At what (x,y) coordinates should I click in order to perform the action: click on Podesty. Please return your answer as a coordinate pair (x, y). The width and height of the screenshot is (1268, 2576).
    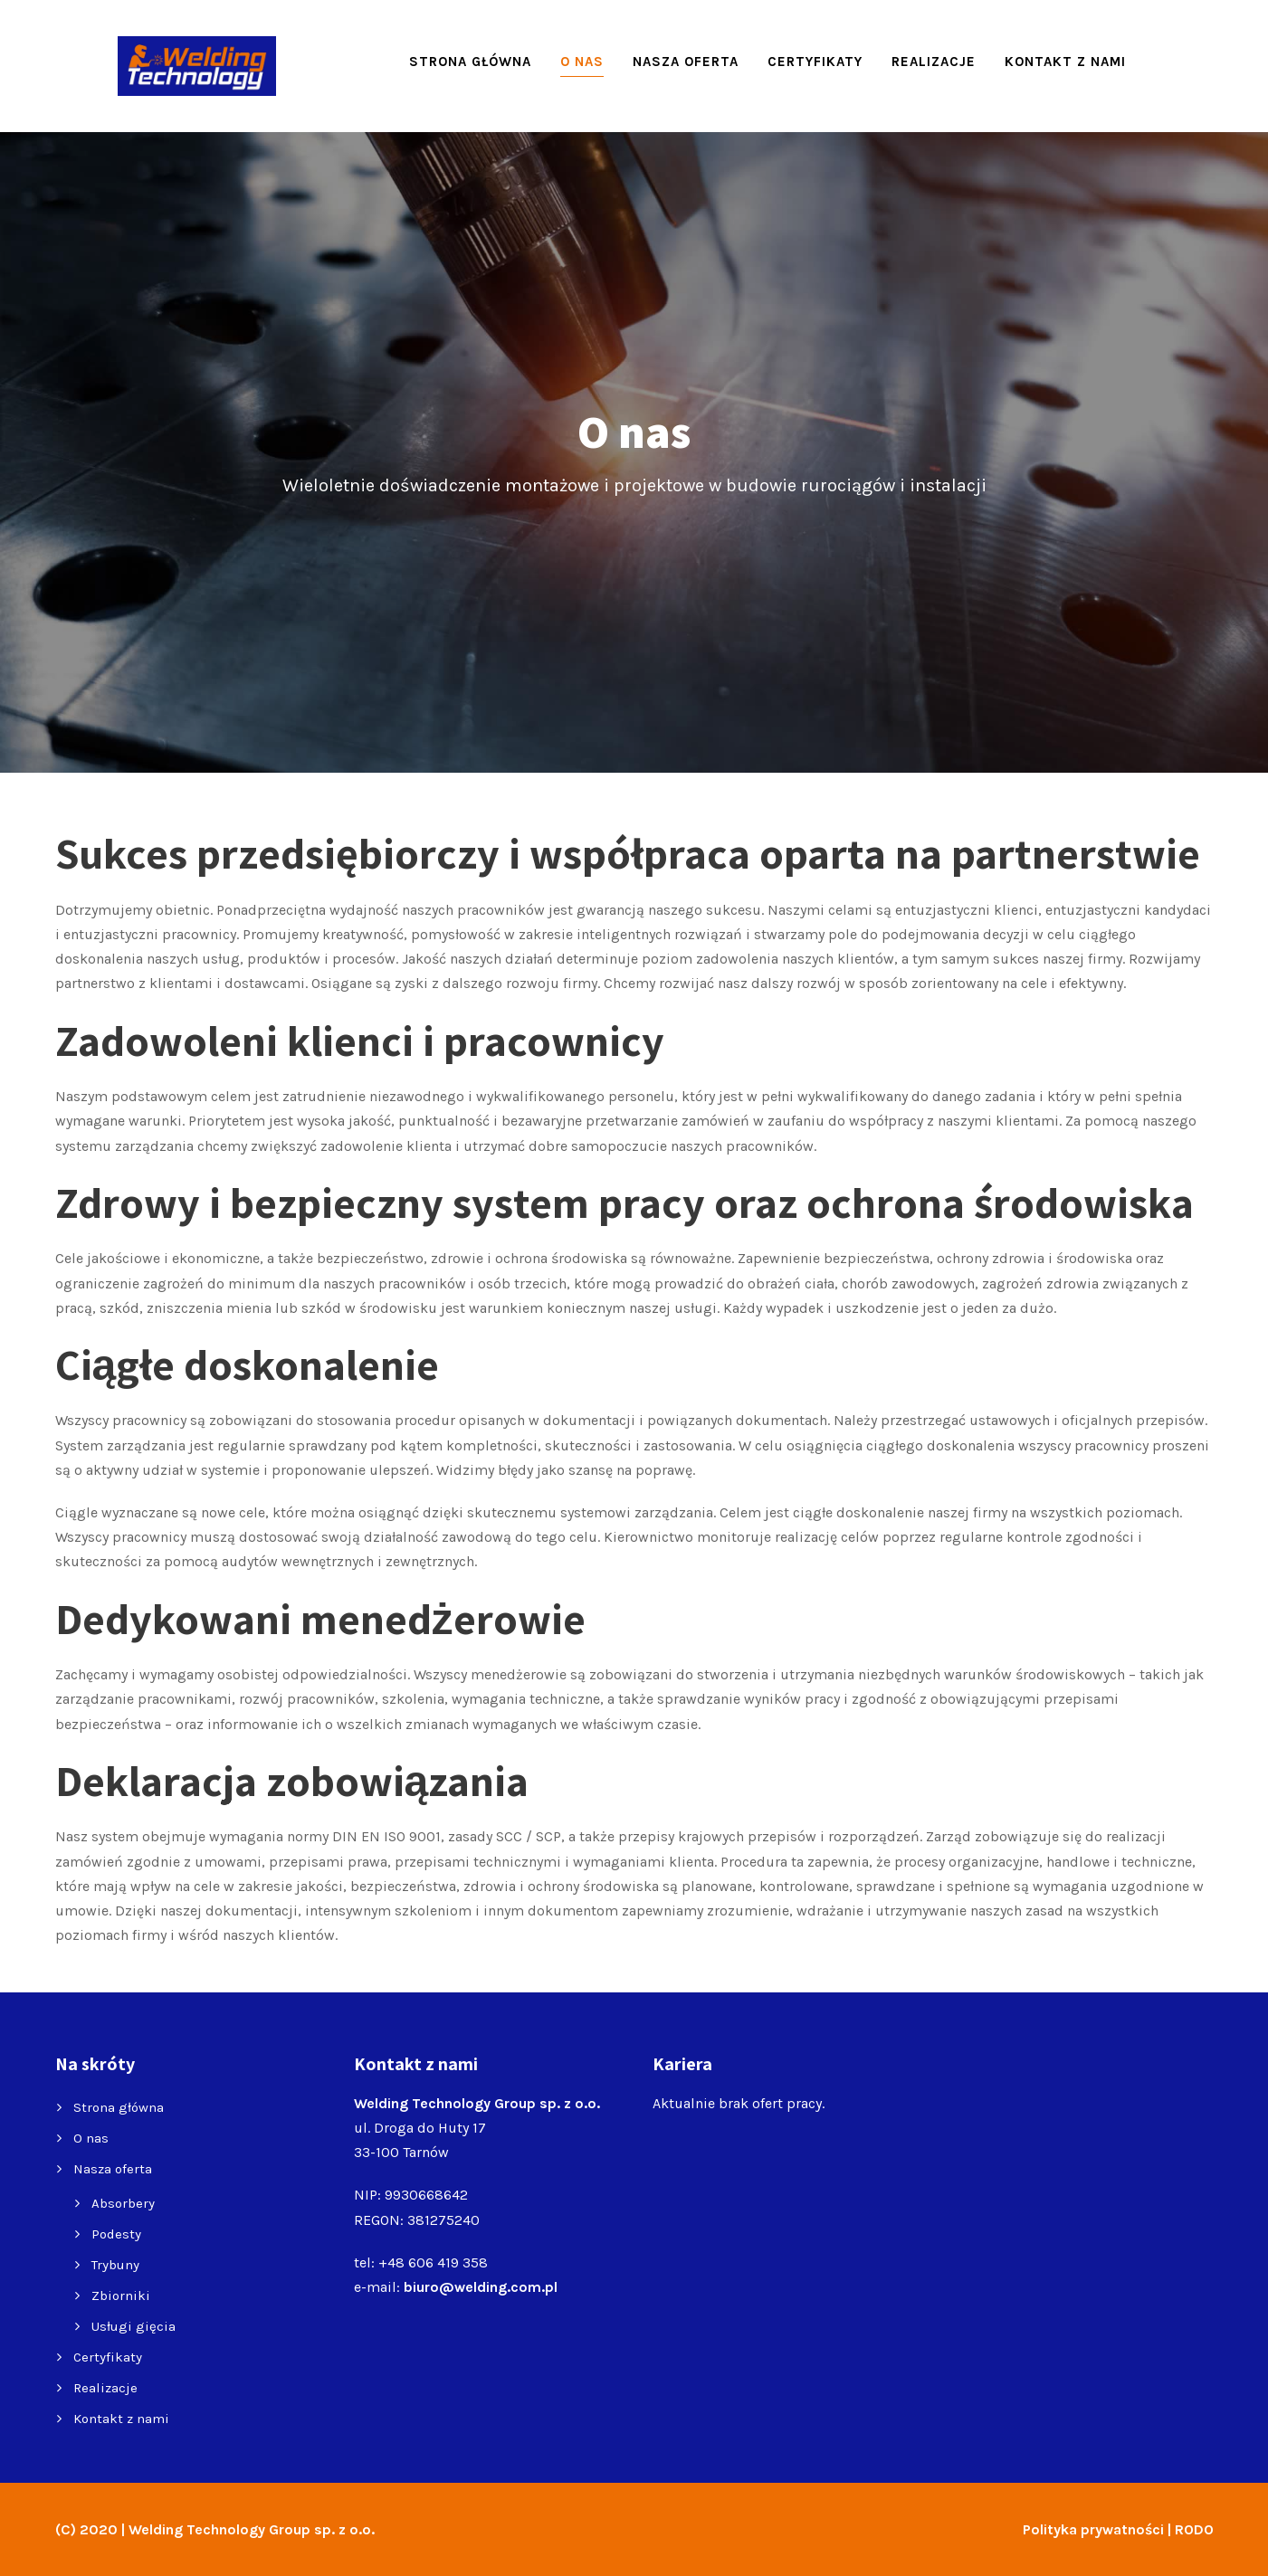
    Looking at the image, I should click on (116, 2234).